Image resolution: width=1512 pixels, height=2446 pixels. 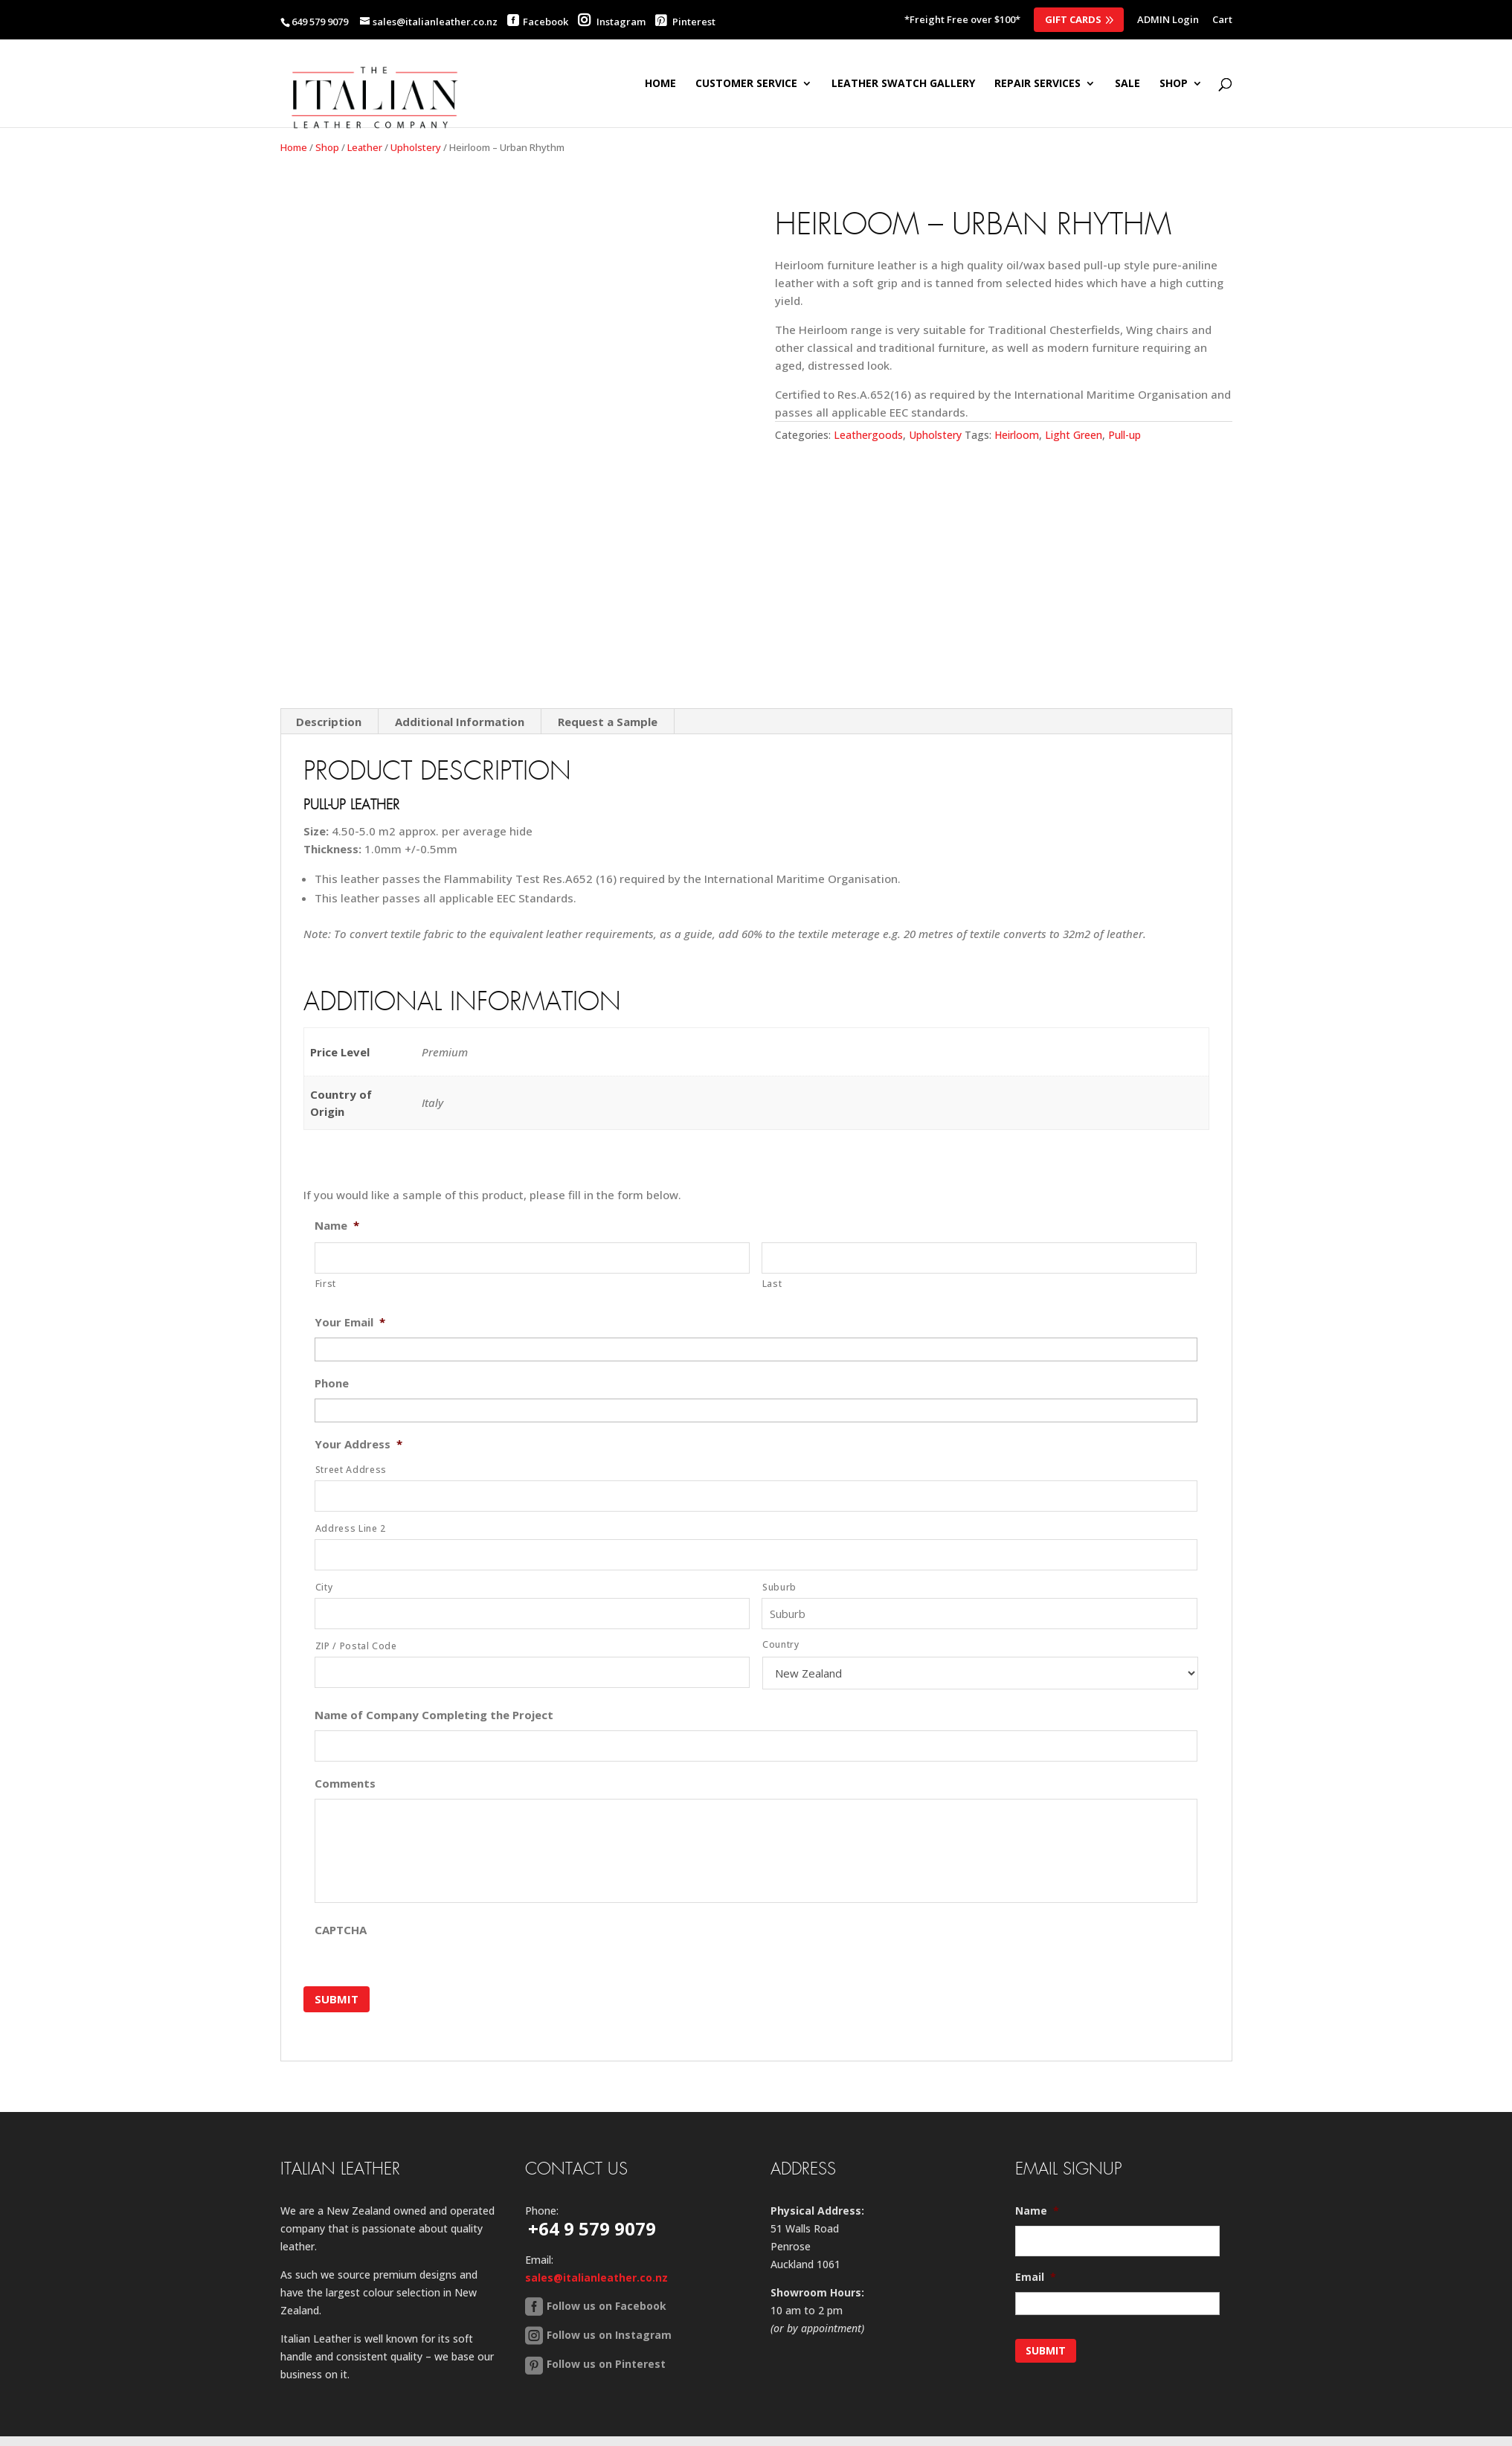 I want to click on Additional Information [tab], so click(x=459, y=721).